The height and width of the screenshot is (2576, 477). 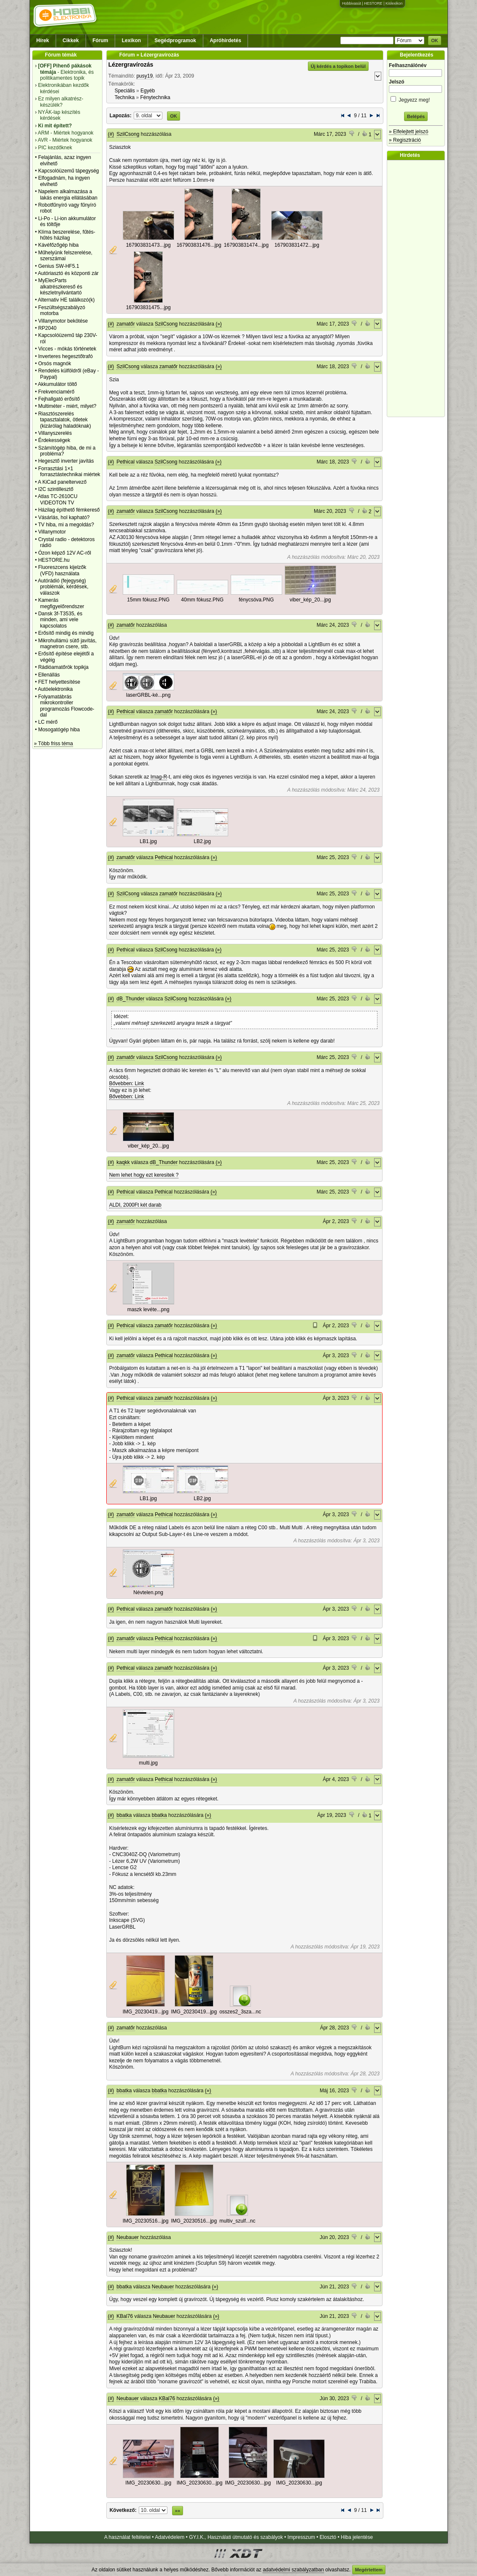 I want to click on Egyéb, so click(x=147, y=91).